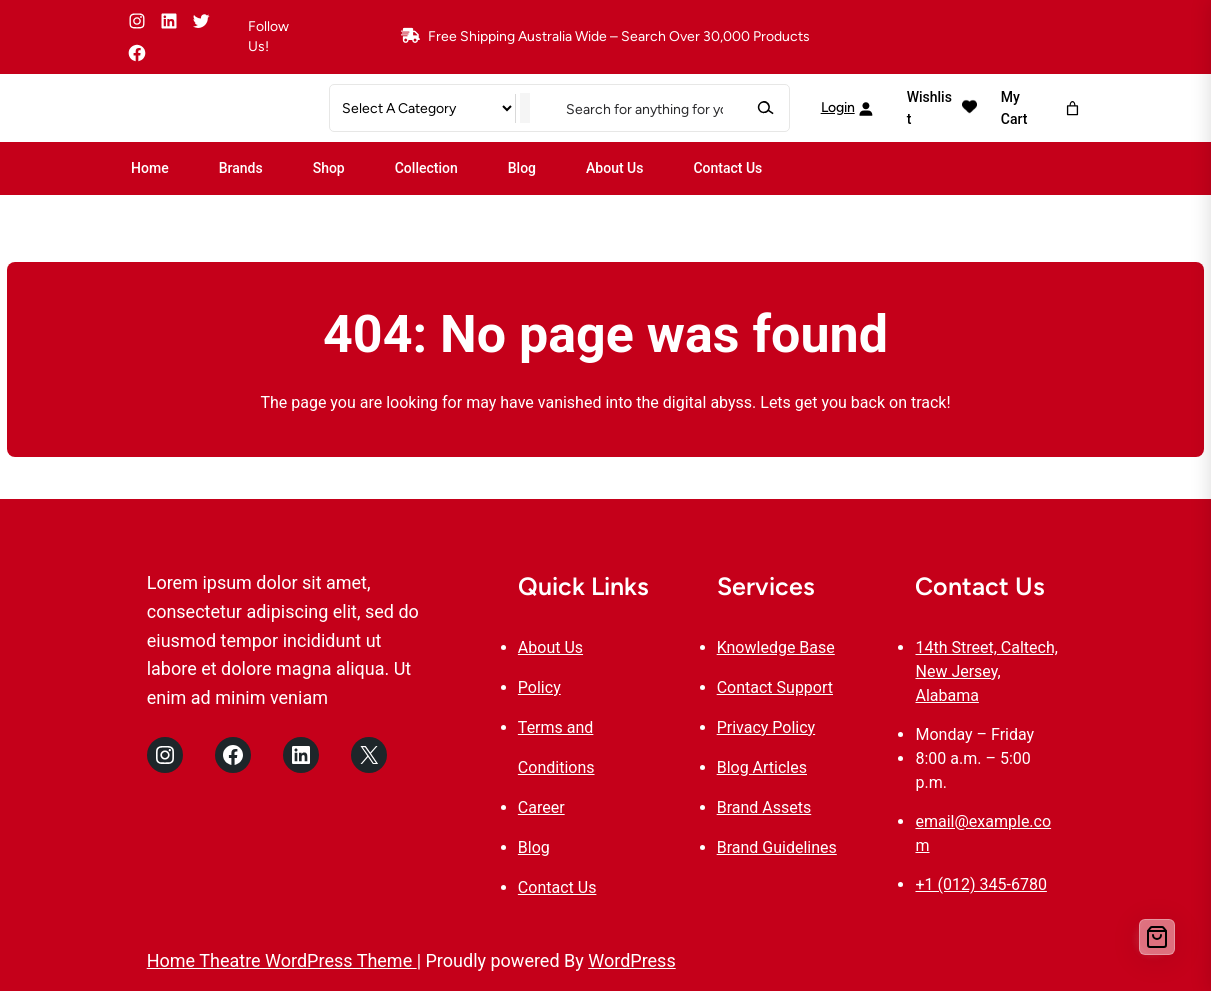  What do you see at coordinates (765, 108) in the screenshot?
I see `[Search]` at bounding box center [765, 108].